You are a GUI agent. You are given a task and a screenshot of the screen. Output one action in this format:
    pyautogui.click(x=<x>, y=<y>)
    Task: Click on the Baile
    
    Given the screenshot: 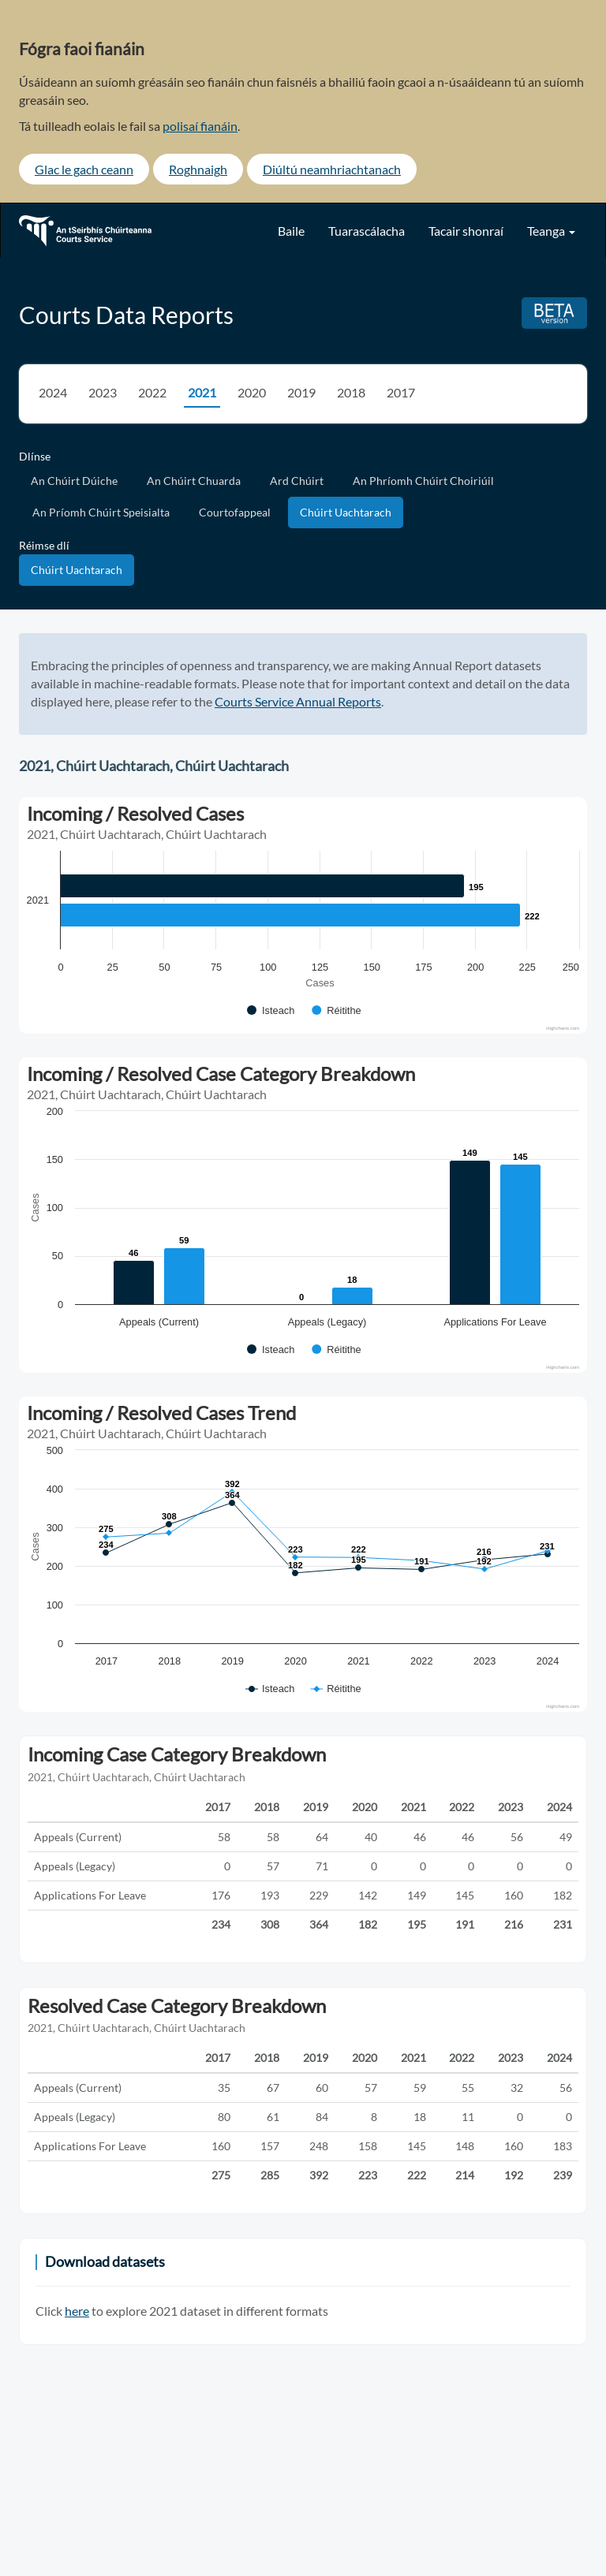 What is the action you would take?
    pyautogui.click(x=291, y=230)
    